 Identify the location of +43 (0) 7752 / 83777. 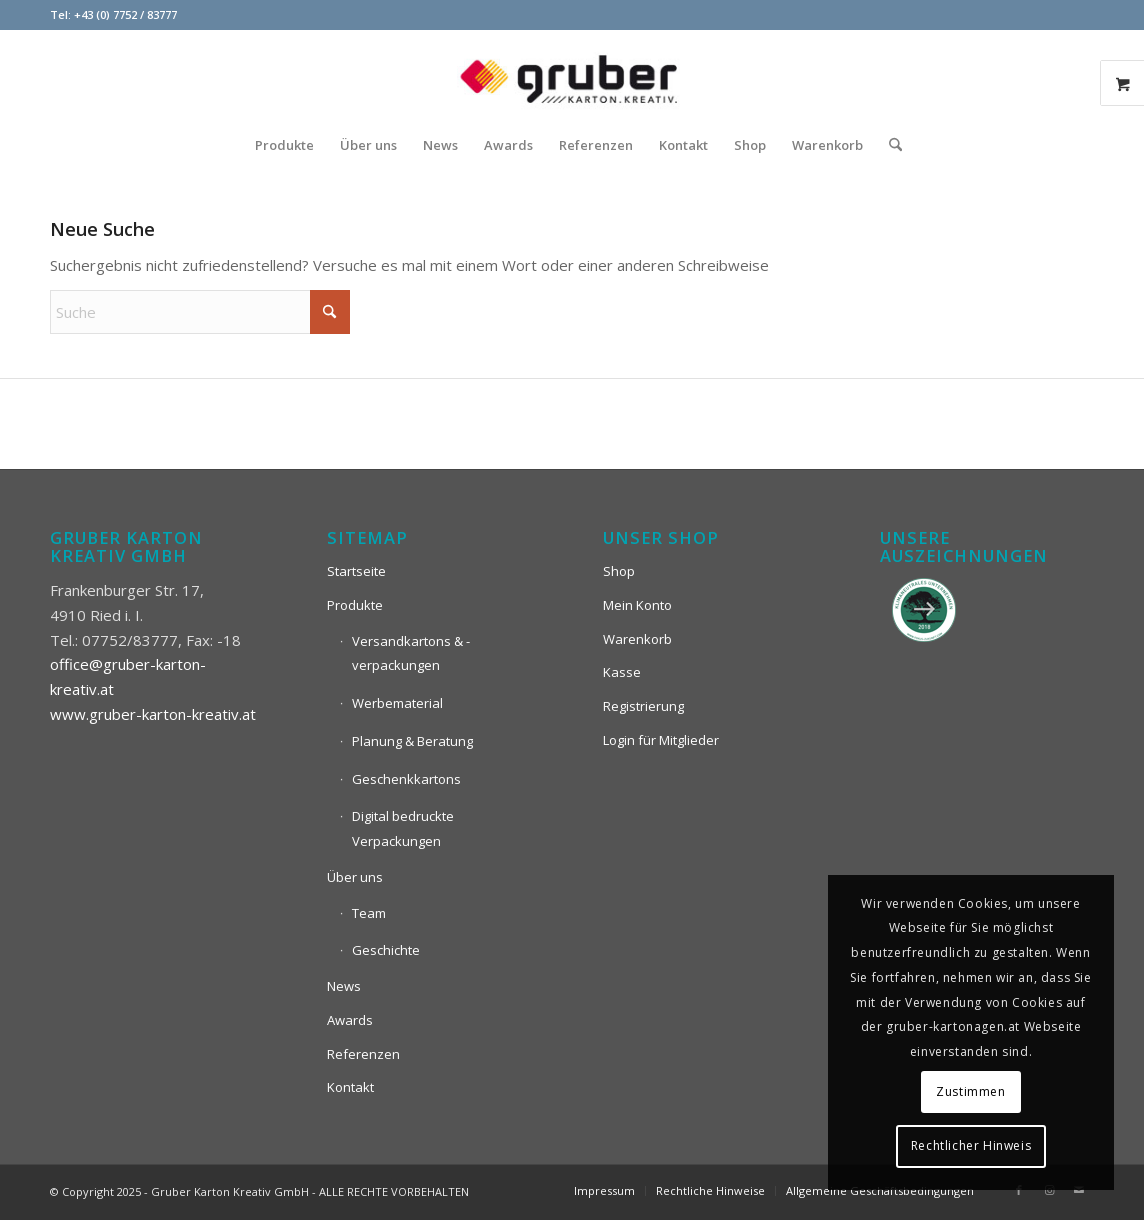
(125, 14).